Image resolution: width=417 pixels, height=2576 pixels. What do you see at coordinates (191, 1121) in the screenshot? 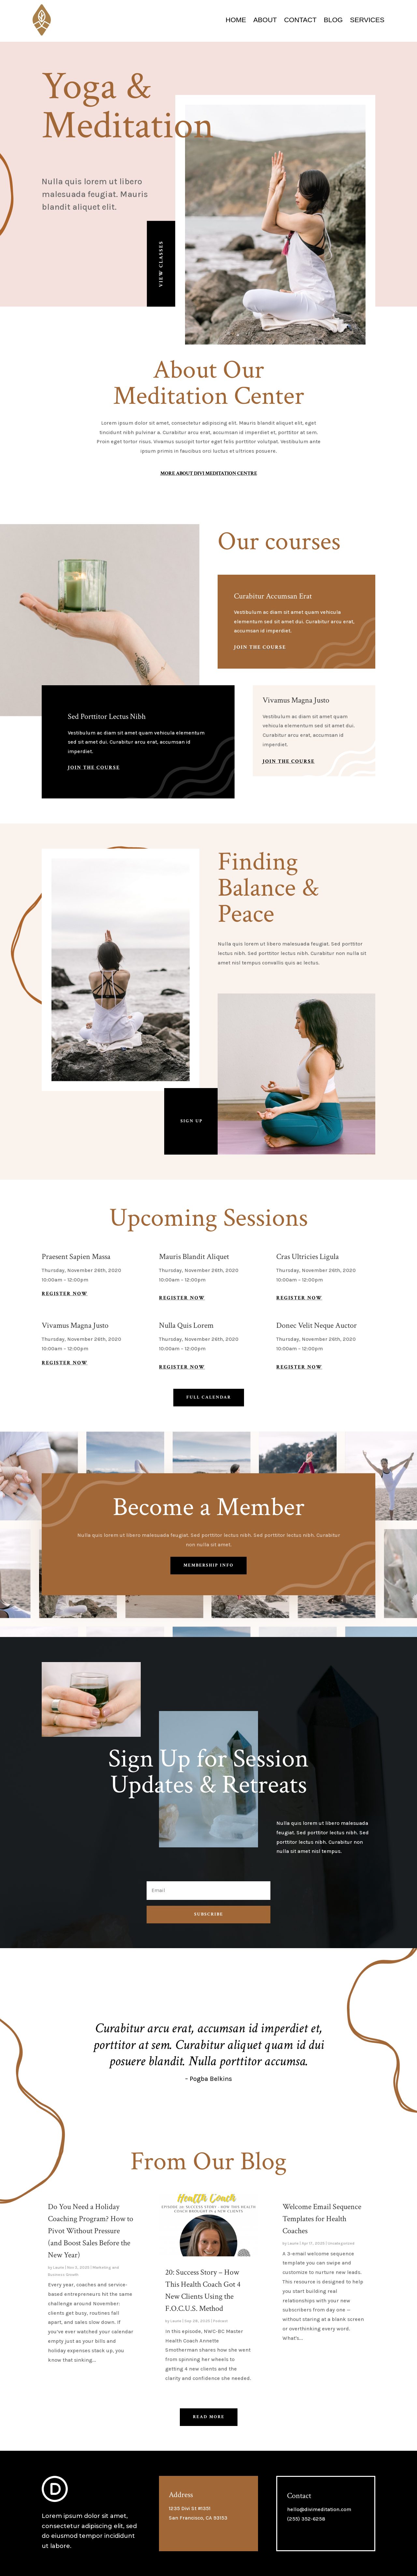
I see `Sign Up` at bounding box center [191, 1121].